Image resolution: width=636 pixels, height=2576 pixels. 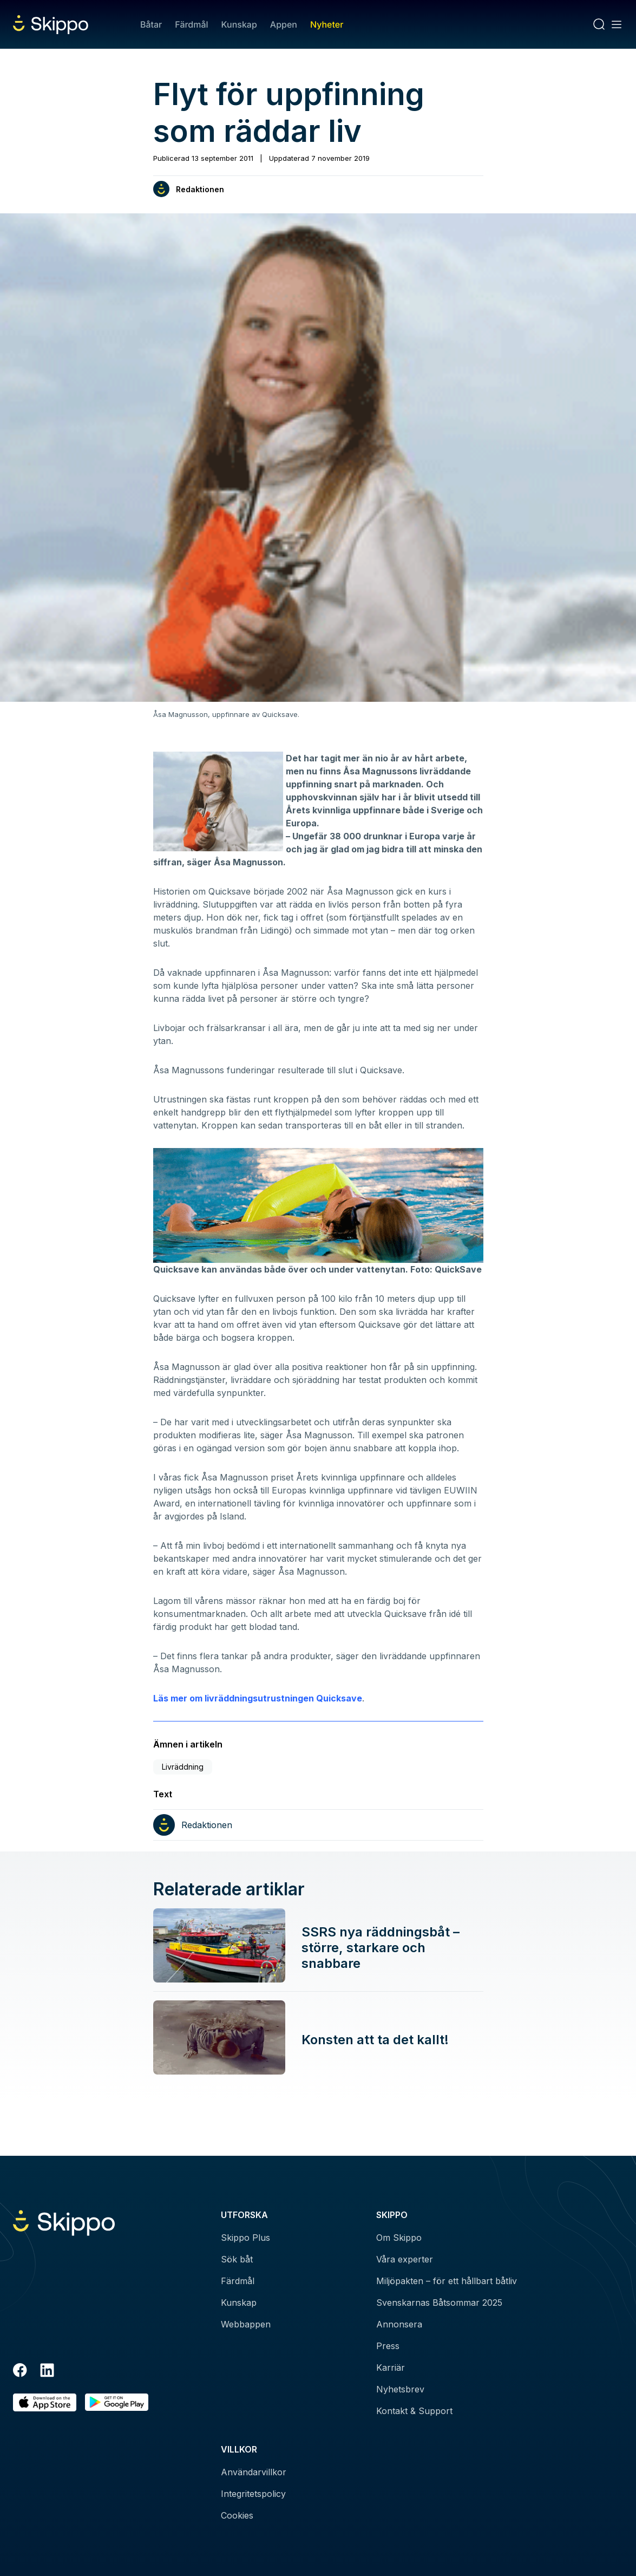 I want to click on Appen, so click(x=283, y=24).